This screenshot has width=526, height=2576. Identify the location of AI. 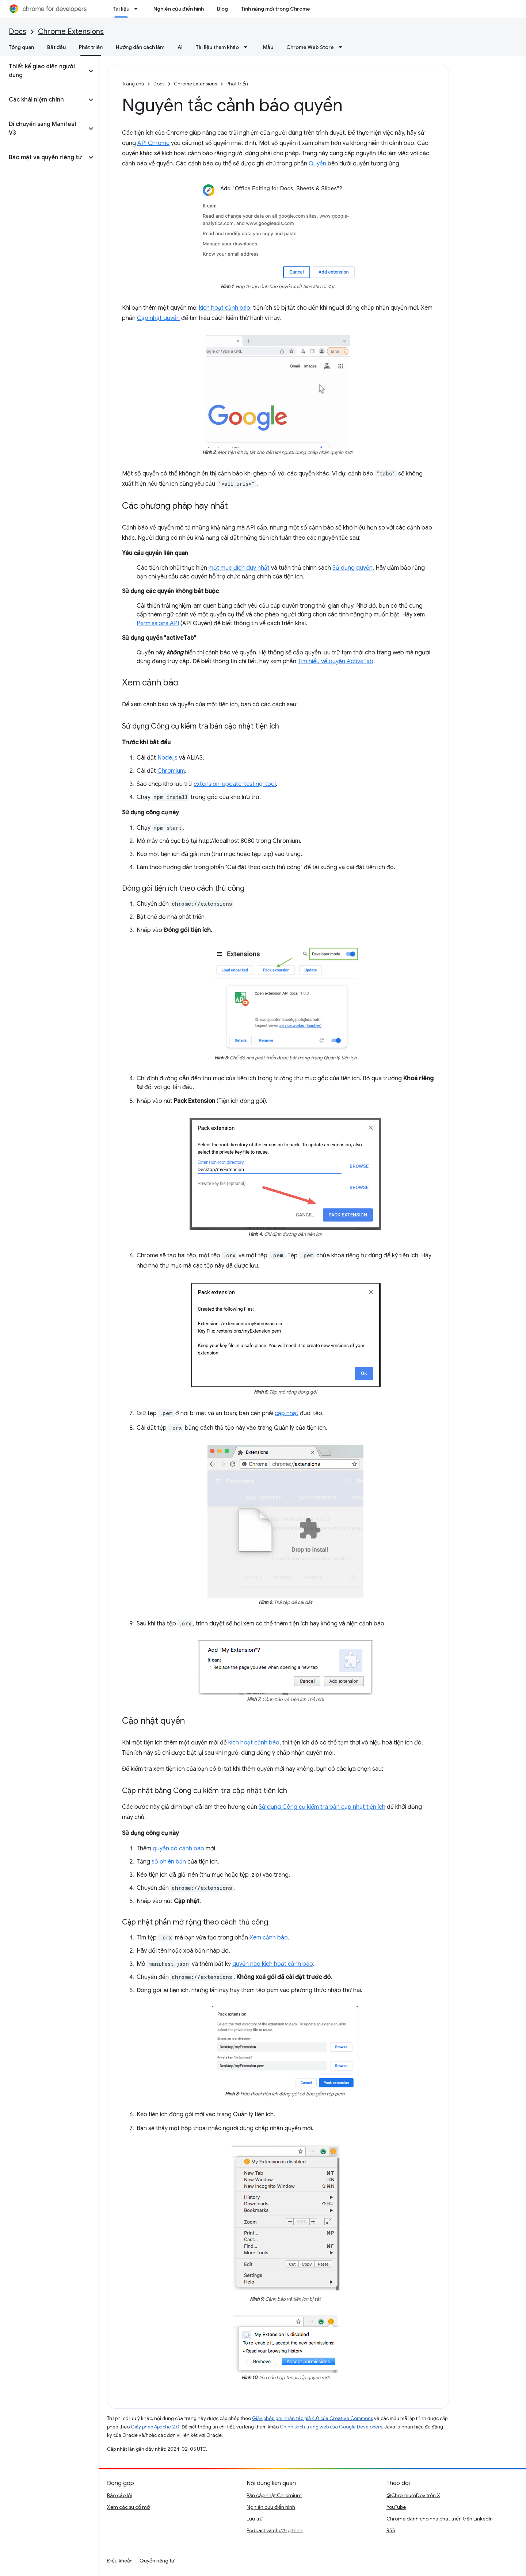
(180, 47).